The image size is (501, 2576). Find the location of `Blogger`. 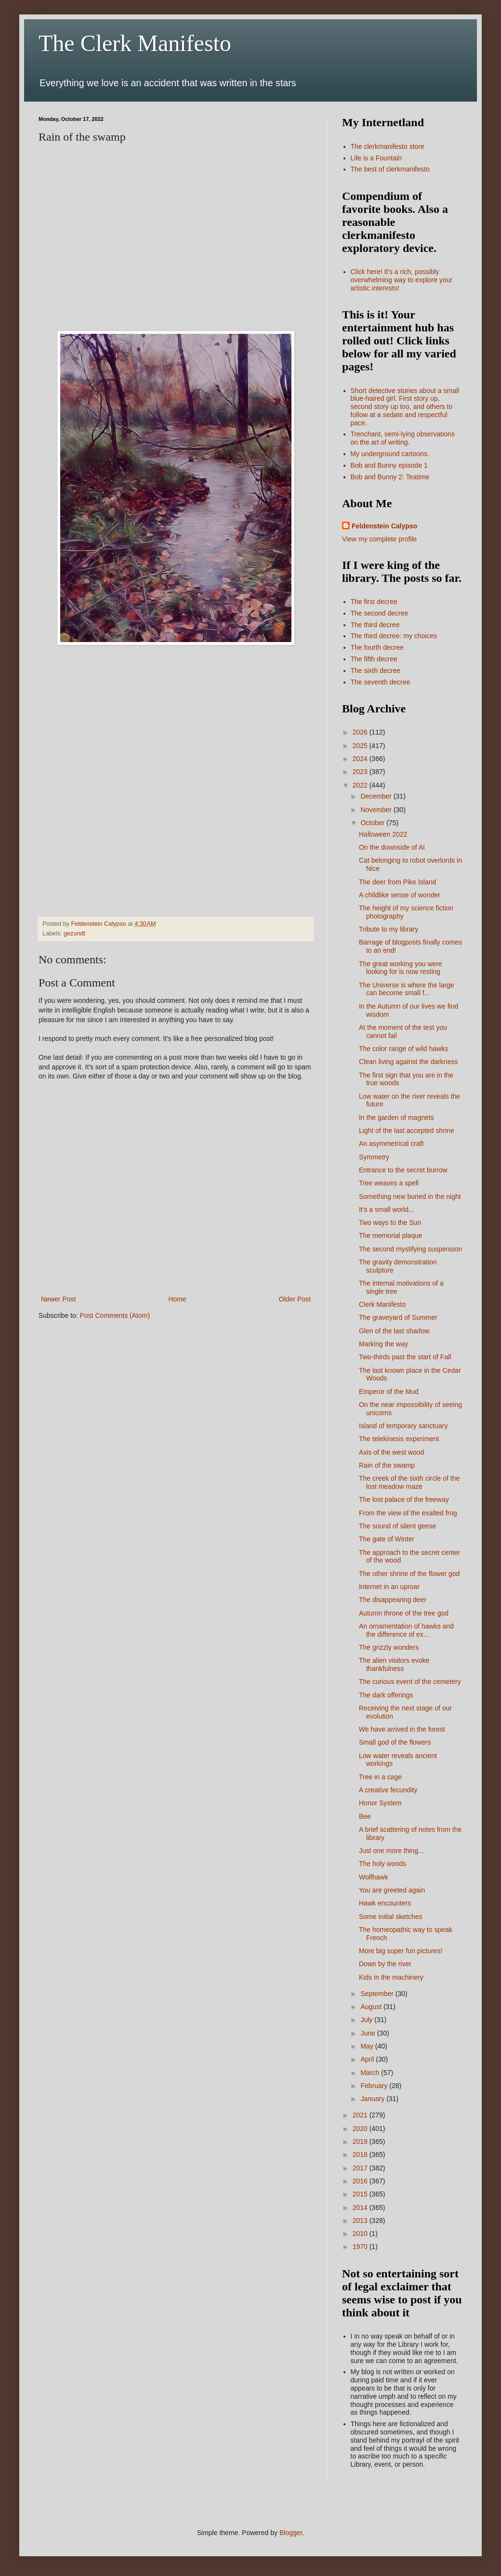

Blogger is located at coordinates (290, 2533).